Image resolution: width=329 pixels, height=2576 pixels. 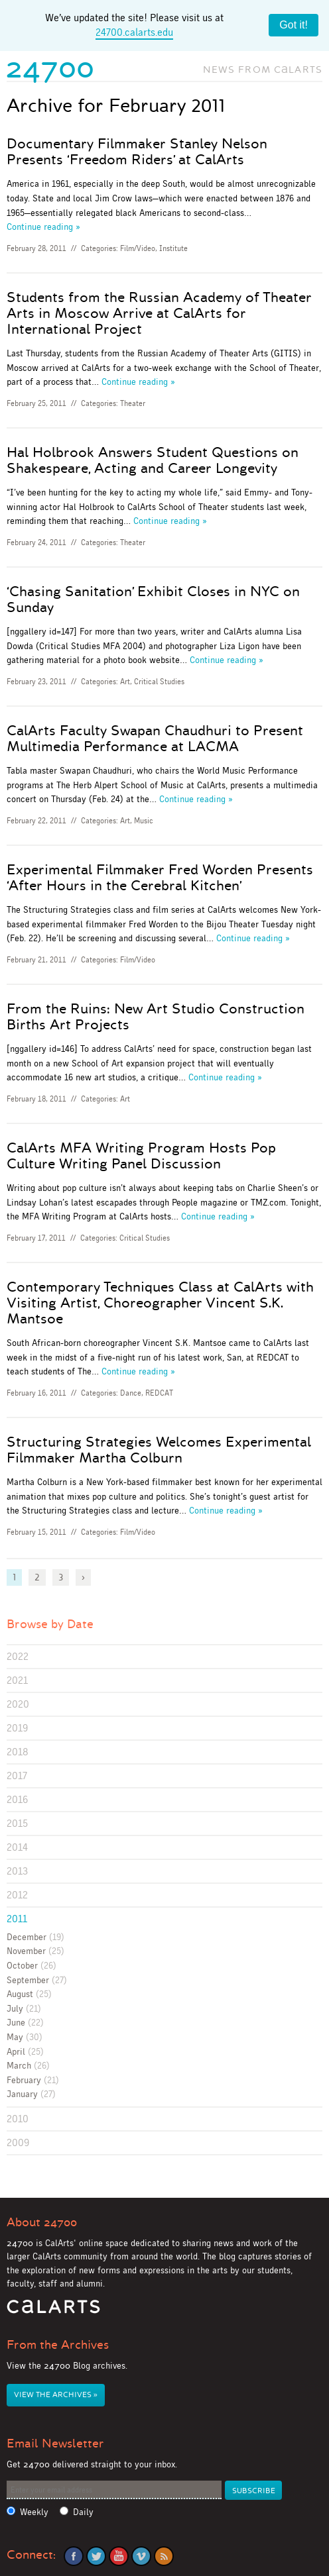 What do you see at coordinates (18, 1704) in the screenshot?
I see `2020` at bounding box center [18, 1704].